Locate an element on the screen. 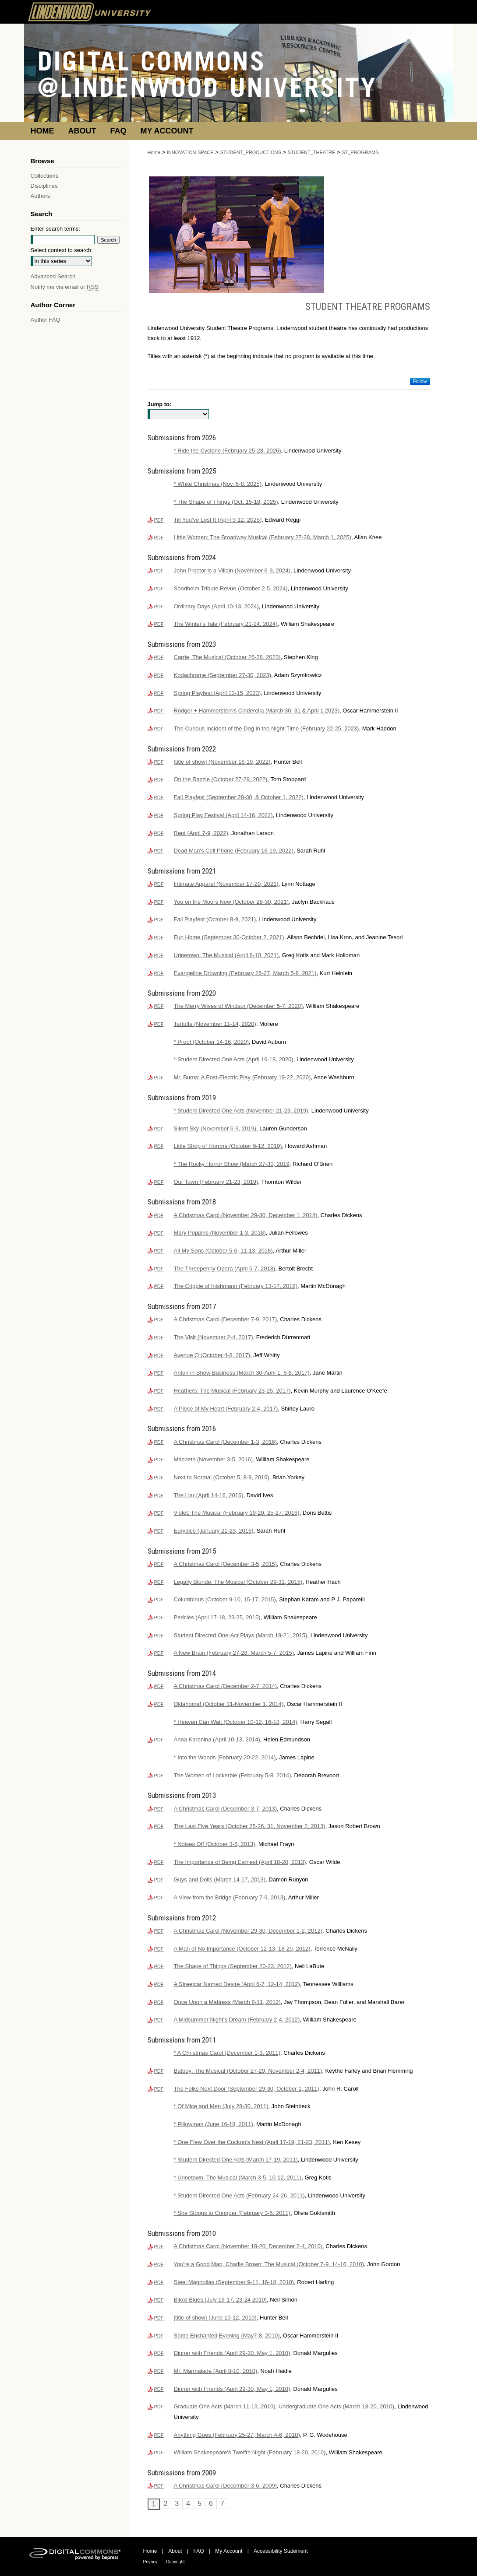  PDF [Download PDF of The Women of Lockerbie (February 5-8, 2014) (694 KB)] is located at coordinates (159, 1775).